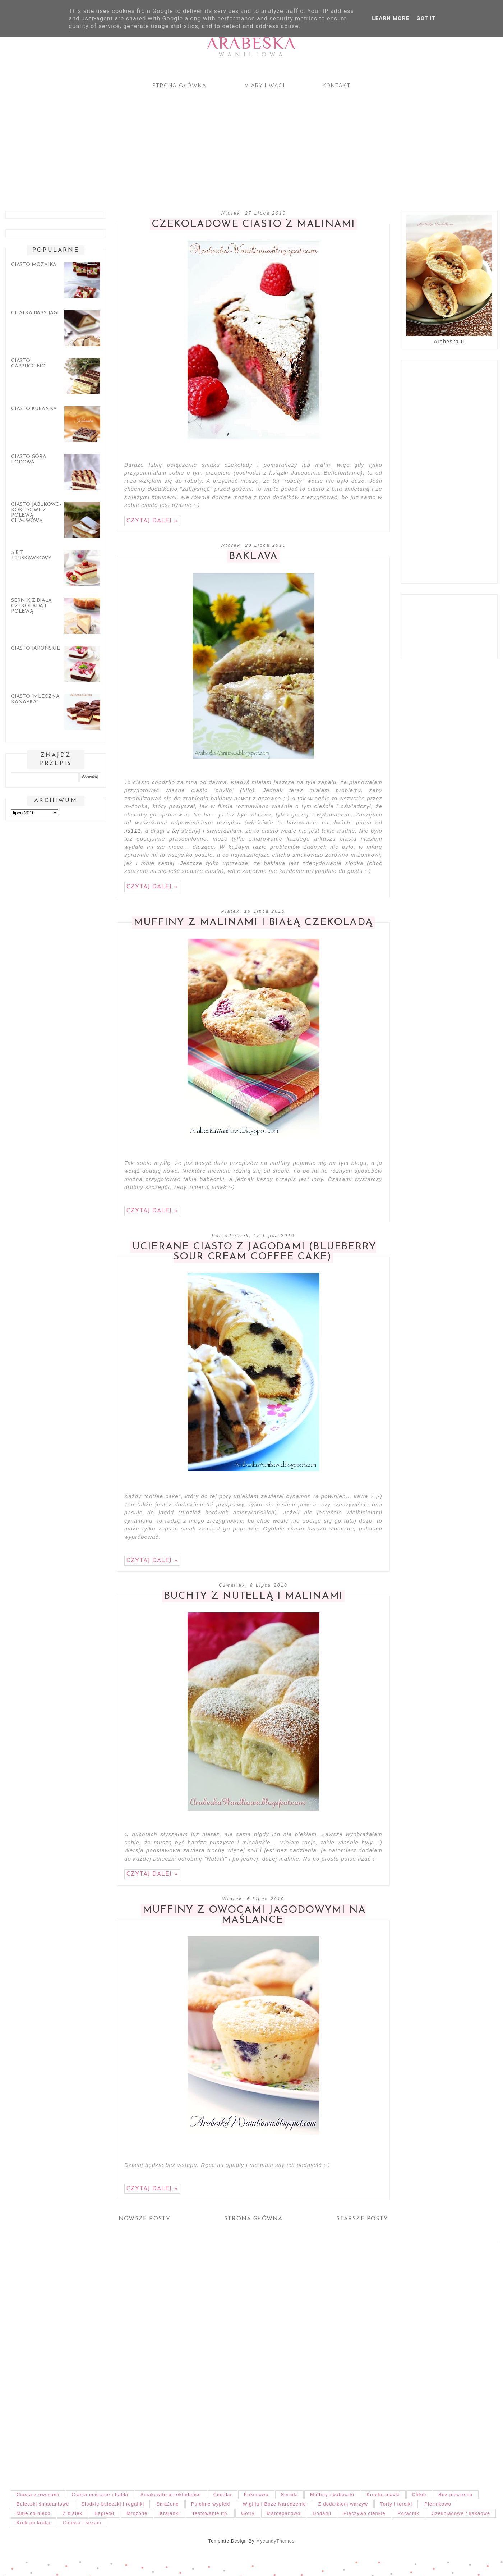 The image size is (503, 2576). What do you see at coordinates (362, 2219) in the screenshot?
I see `Starsze posty` at bounding box center [362, 2219].